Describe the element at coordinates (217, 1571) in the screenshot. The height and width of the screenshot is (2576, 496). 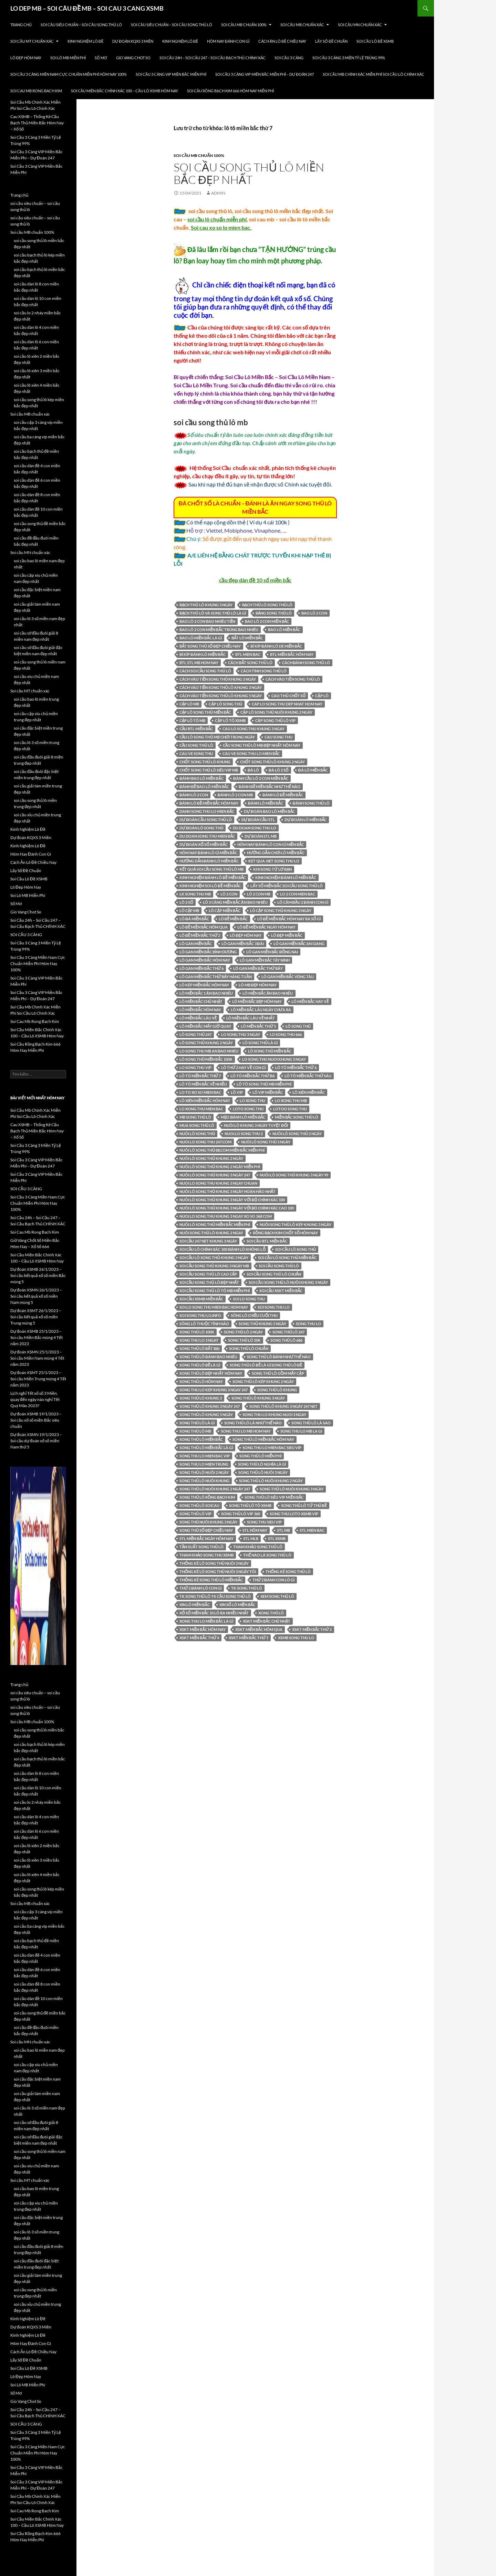
I see `thống kê lô song thủ nuôi 3 ngày tôi` at that location.